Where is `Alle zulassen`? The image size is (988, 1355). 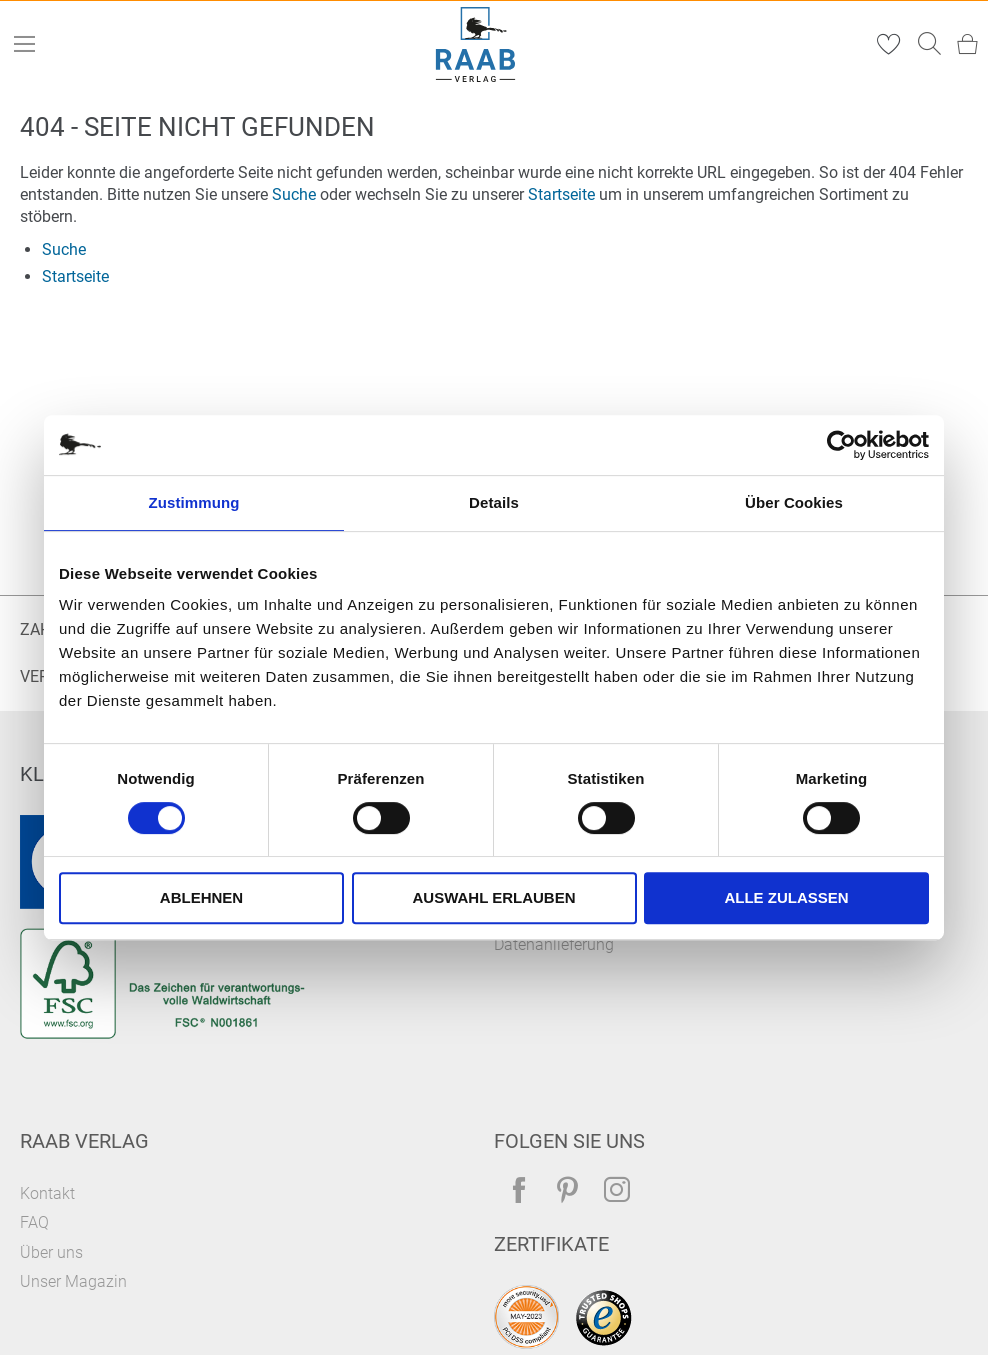 Alle zulassen is located at coordinates (786, 897).